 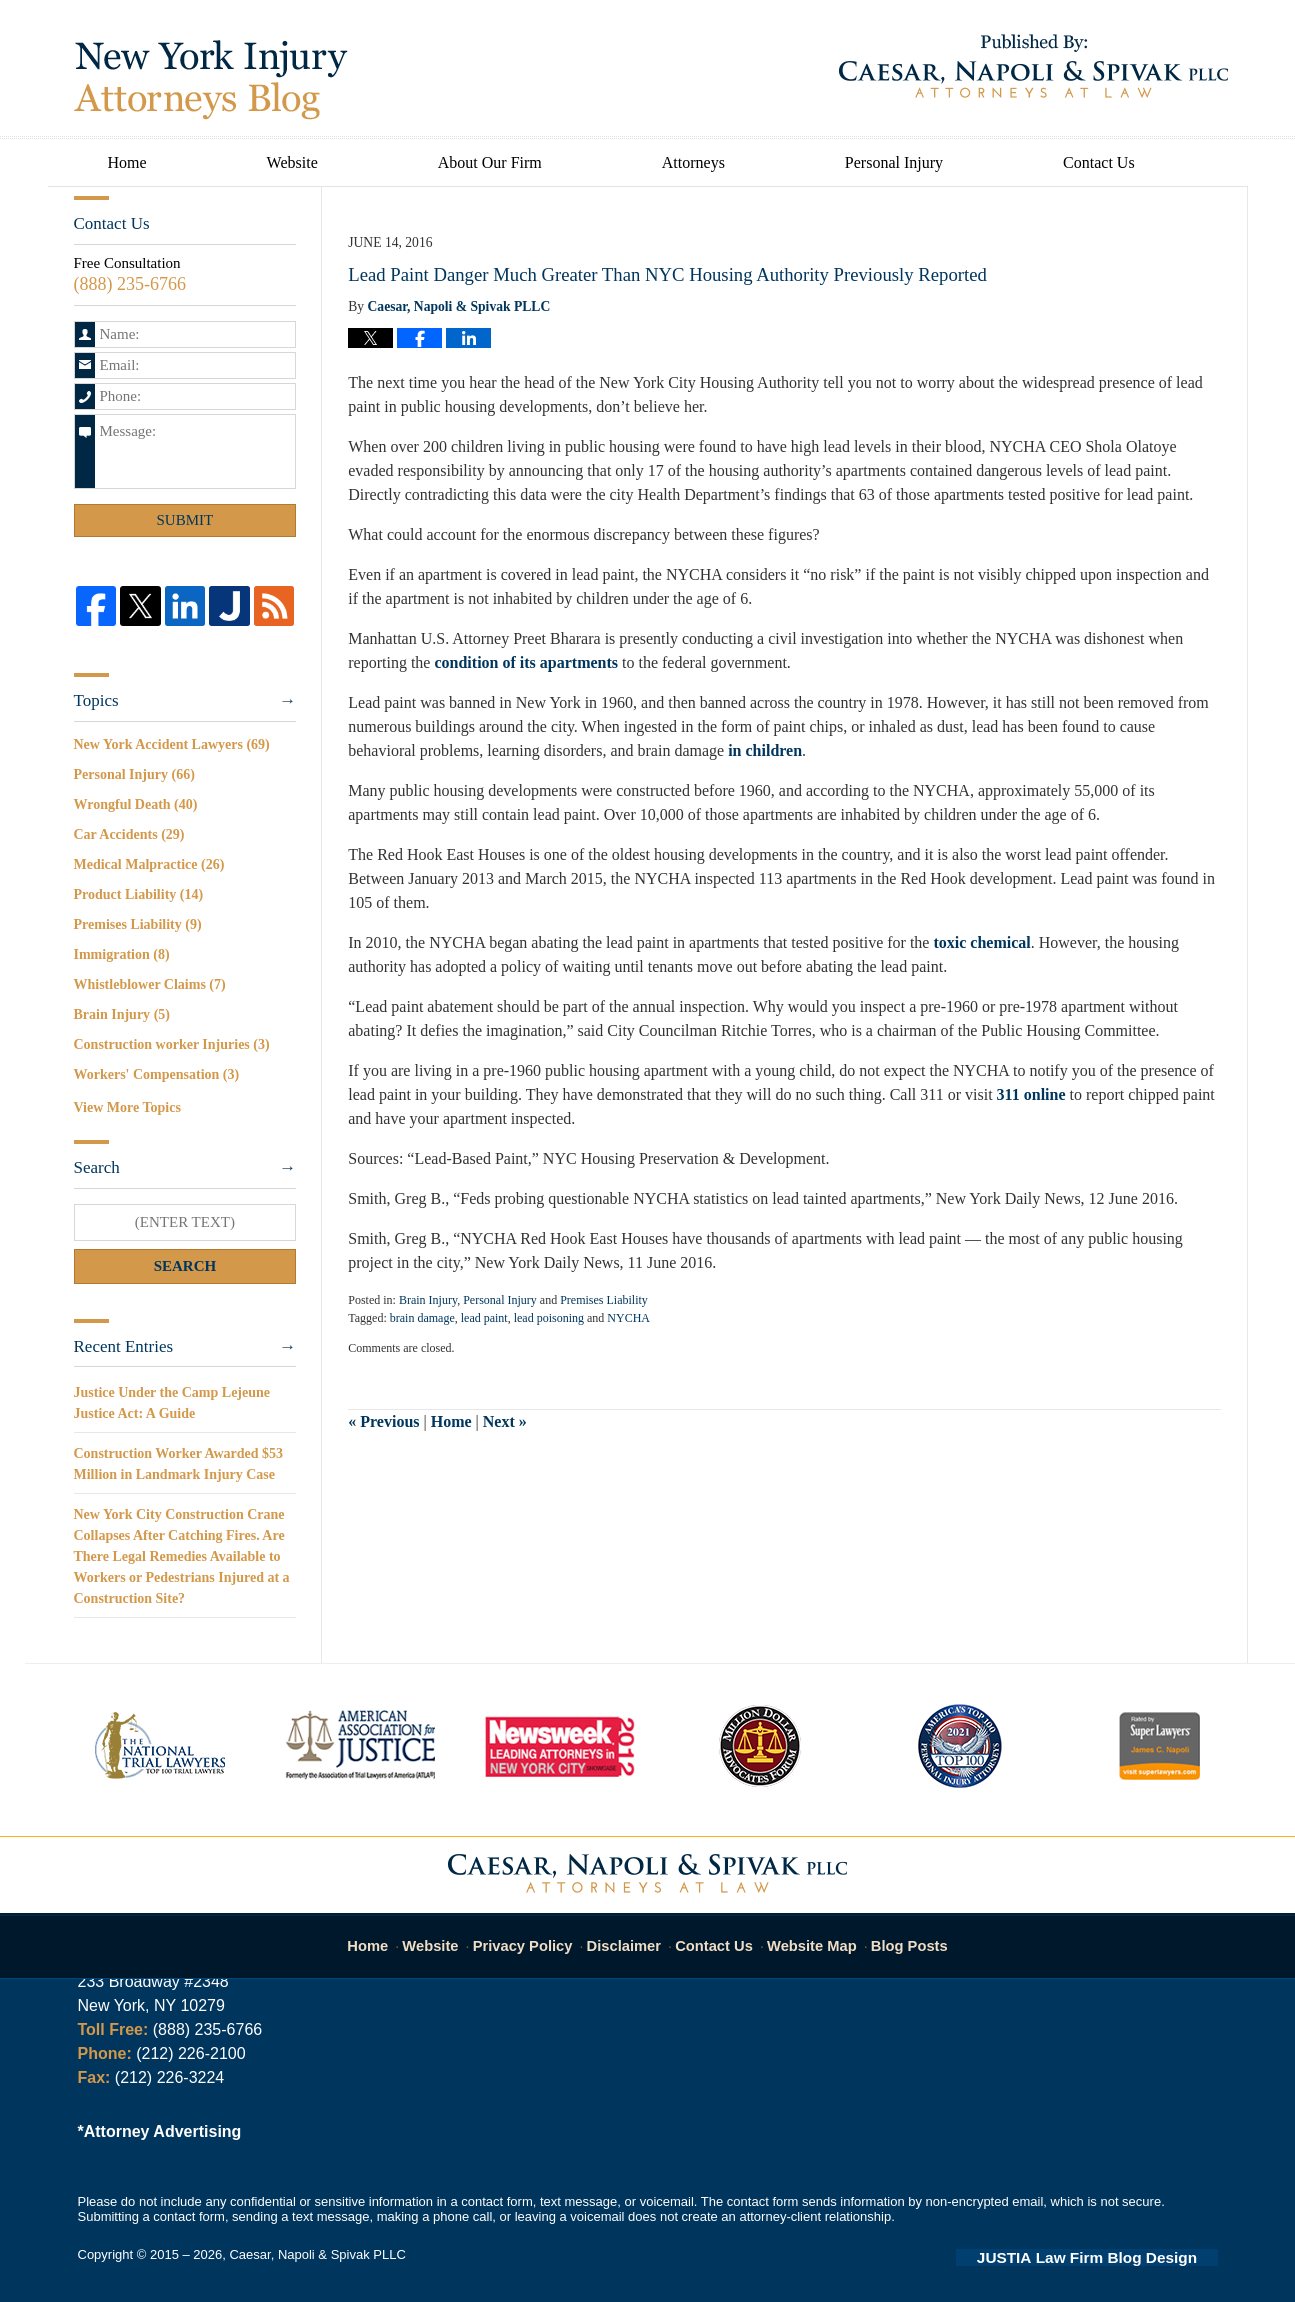 What do you see at coordinates (898, 1936) in the screenshot?
I see `Blog Posts` at bounding box center [898, 1936].